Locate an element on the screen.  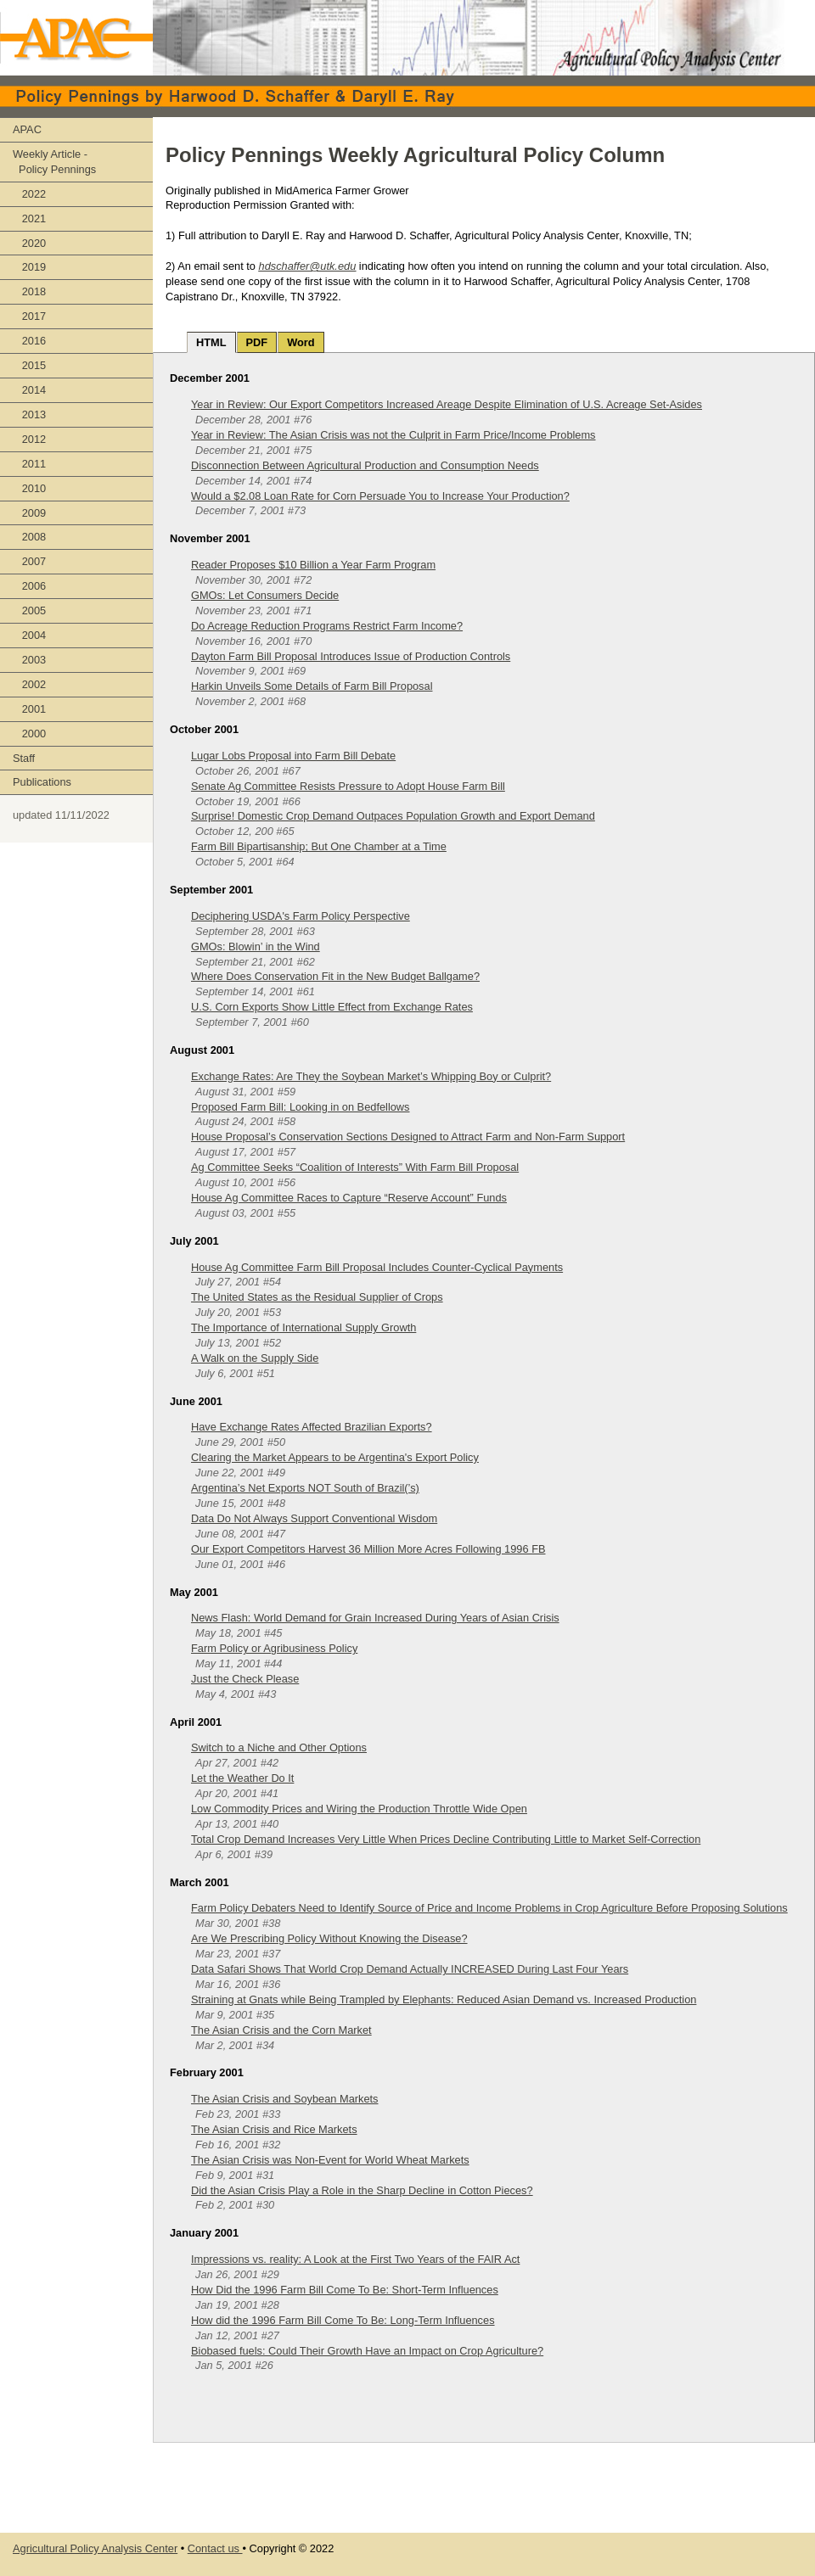
Surprise! Domestic Crop Demand Outpaces Population Growth and Export Demand is located at coordinates (393, 815).